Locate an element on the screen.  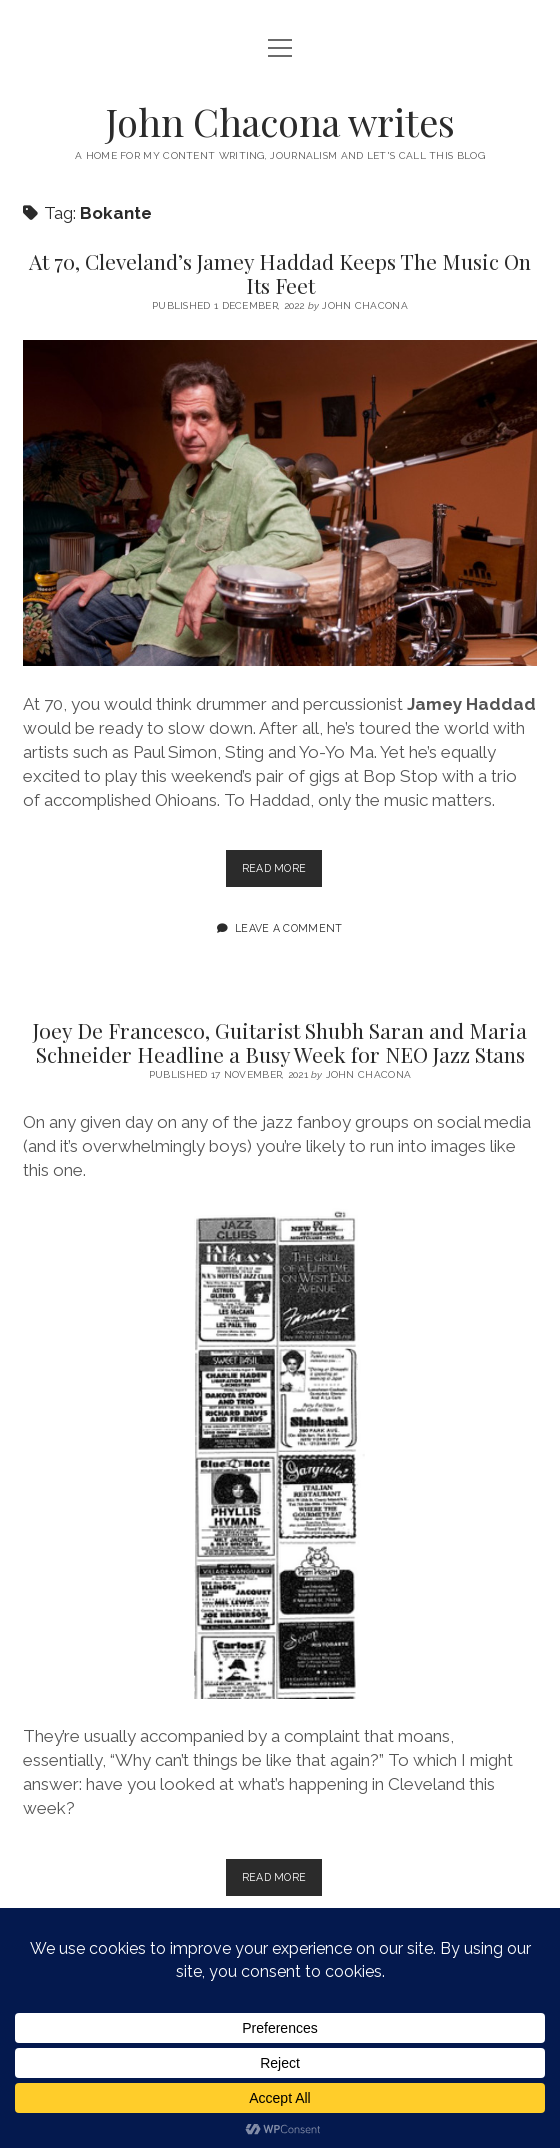
Joey De Francesco, Guitarist Shubh Saran and Maria Schneider Headline a Busy Week for NEO Jazz Stans is located at coordinates (280, 1042).